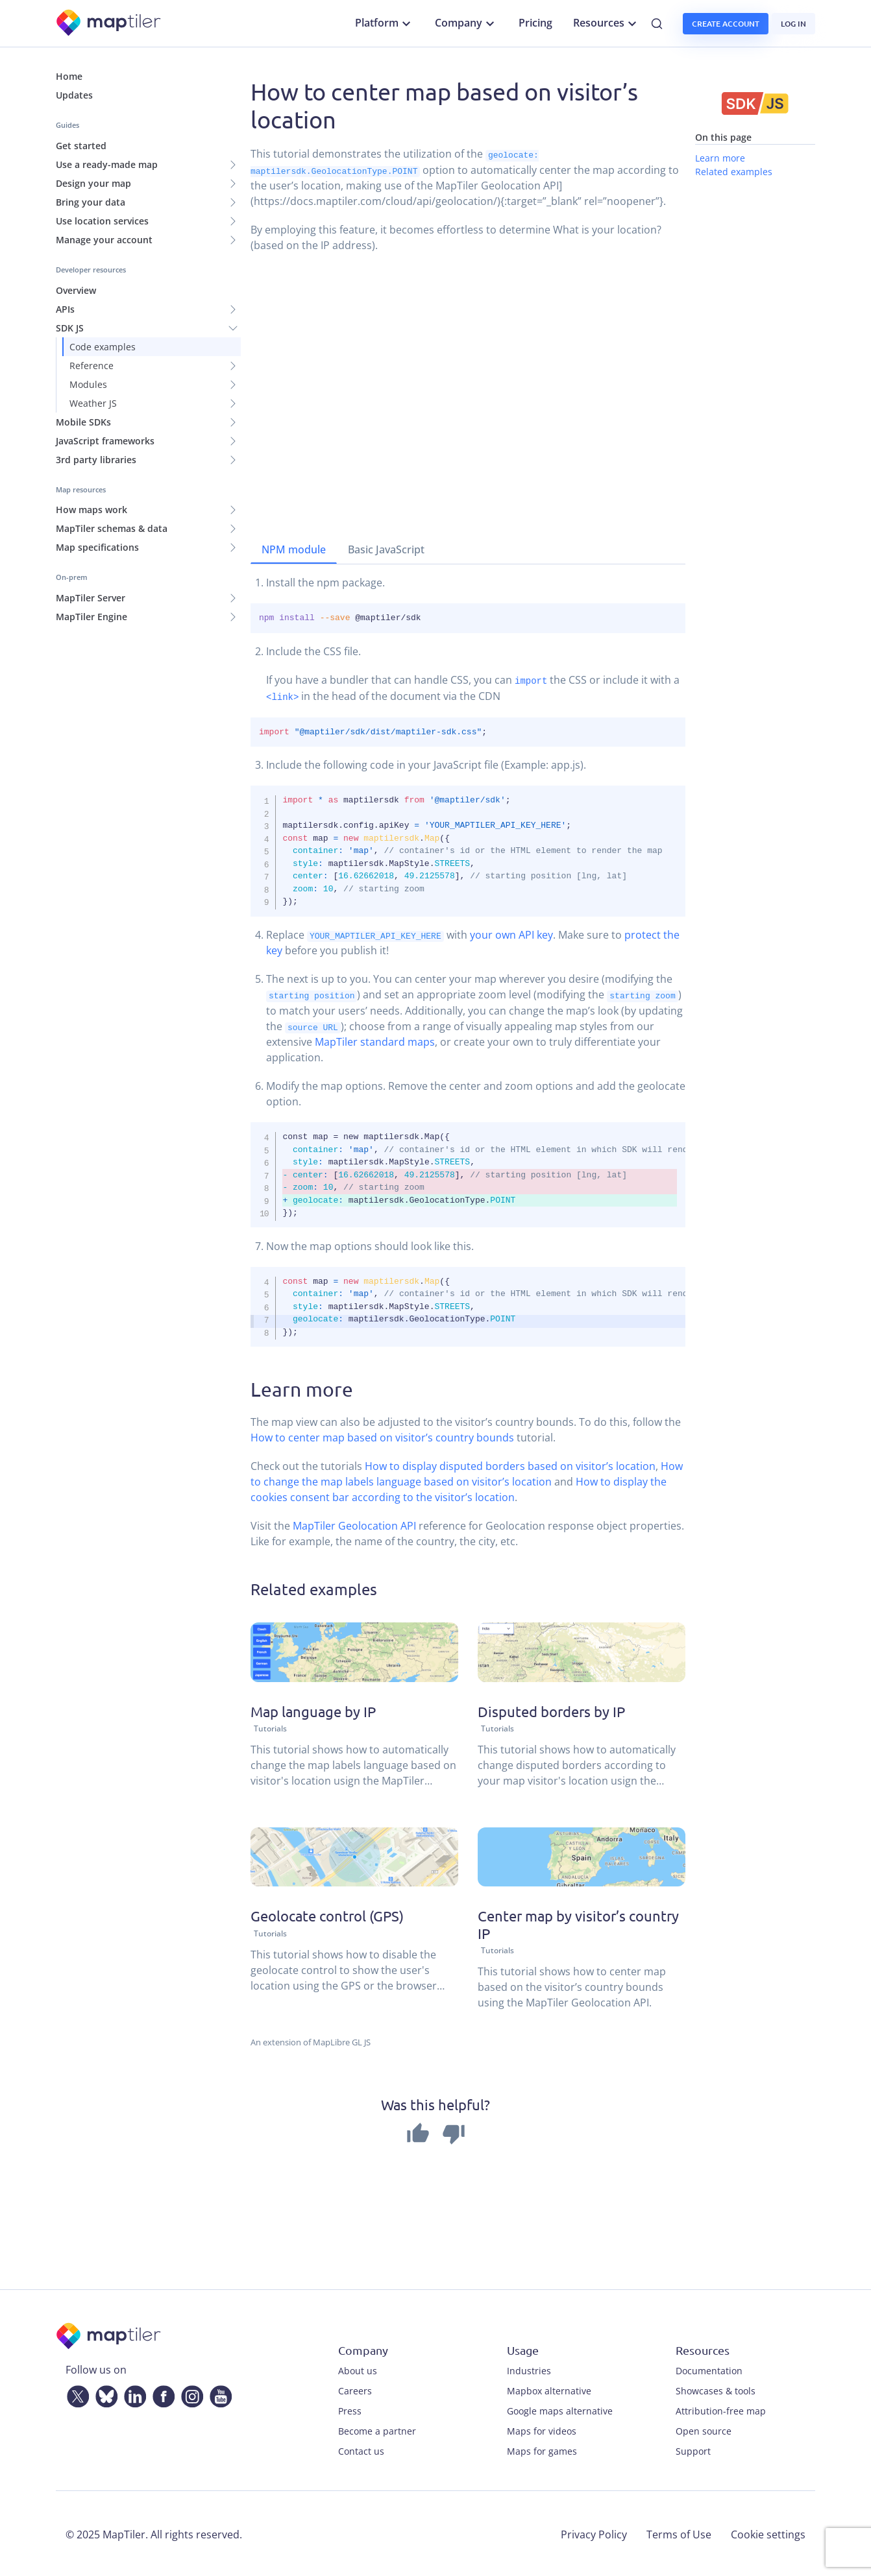 The image size is (871, 2576). Describe the element at coordinates (91, 365) in the screenshot. I see `Reference` at that location.